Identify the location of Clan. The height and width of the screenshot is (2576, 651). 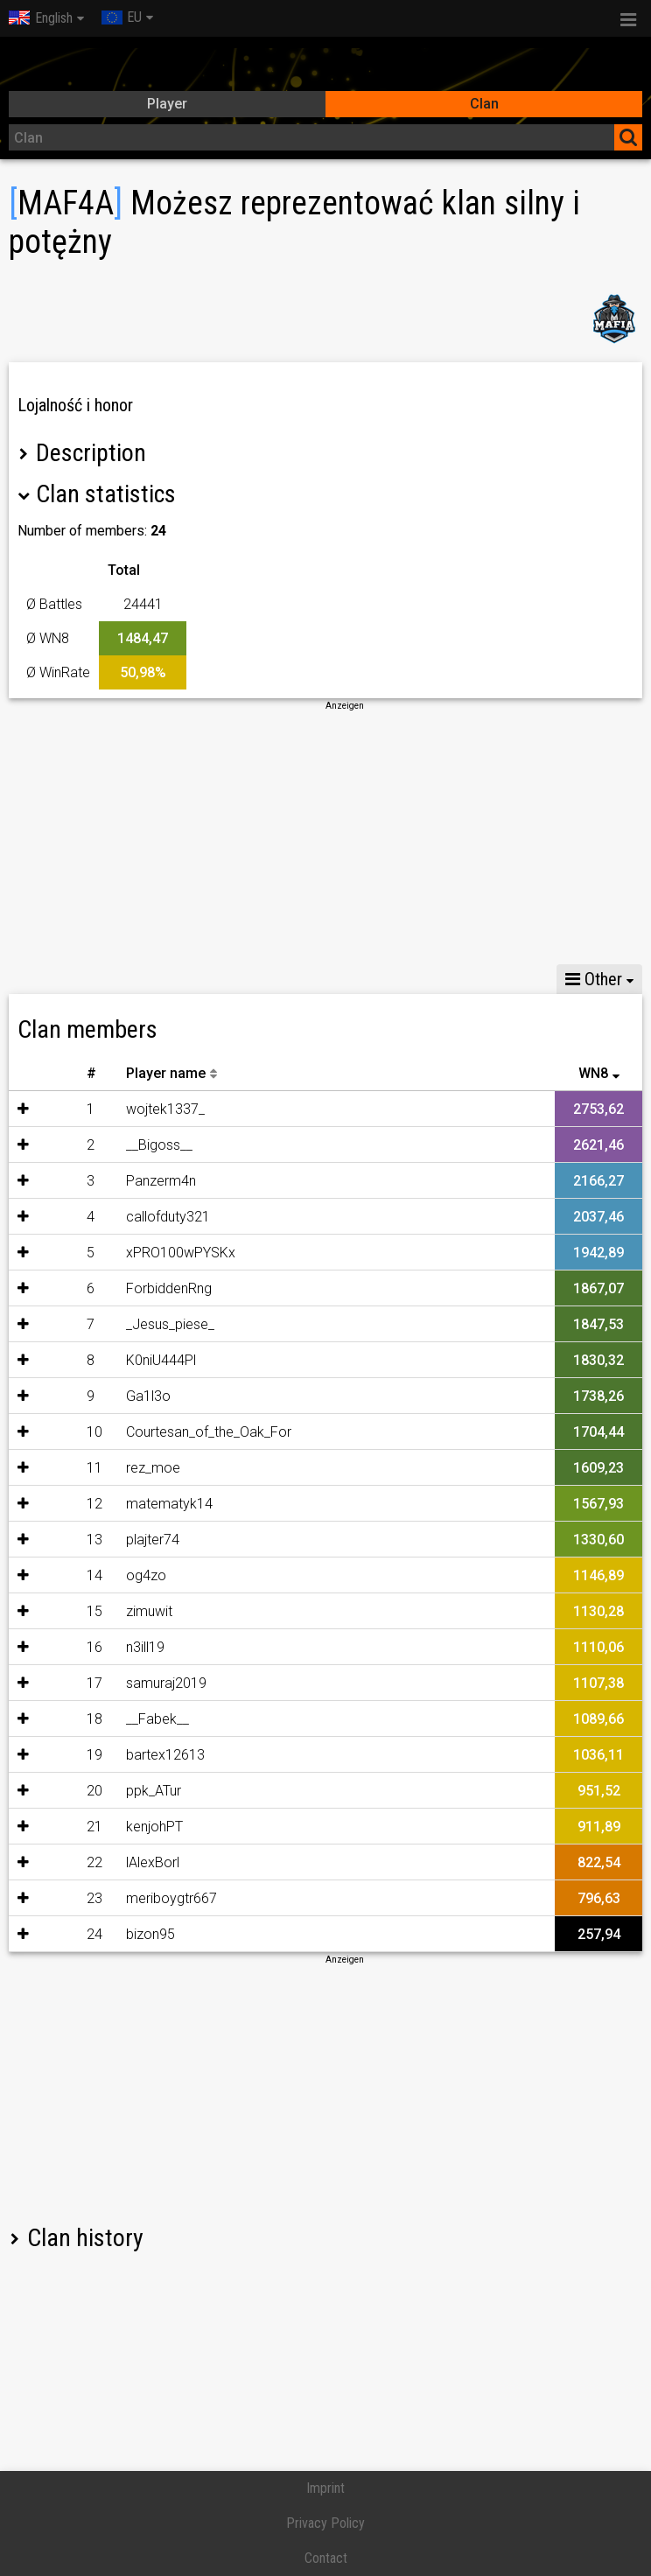
(484, 103).